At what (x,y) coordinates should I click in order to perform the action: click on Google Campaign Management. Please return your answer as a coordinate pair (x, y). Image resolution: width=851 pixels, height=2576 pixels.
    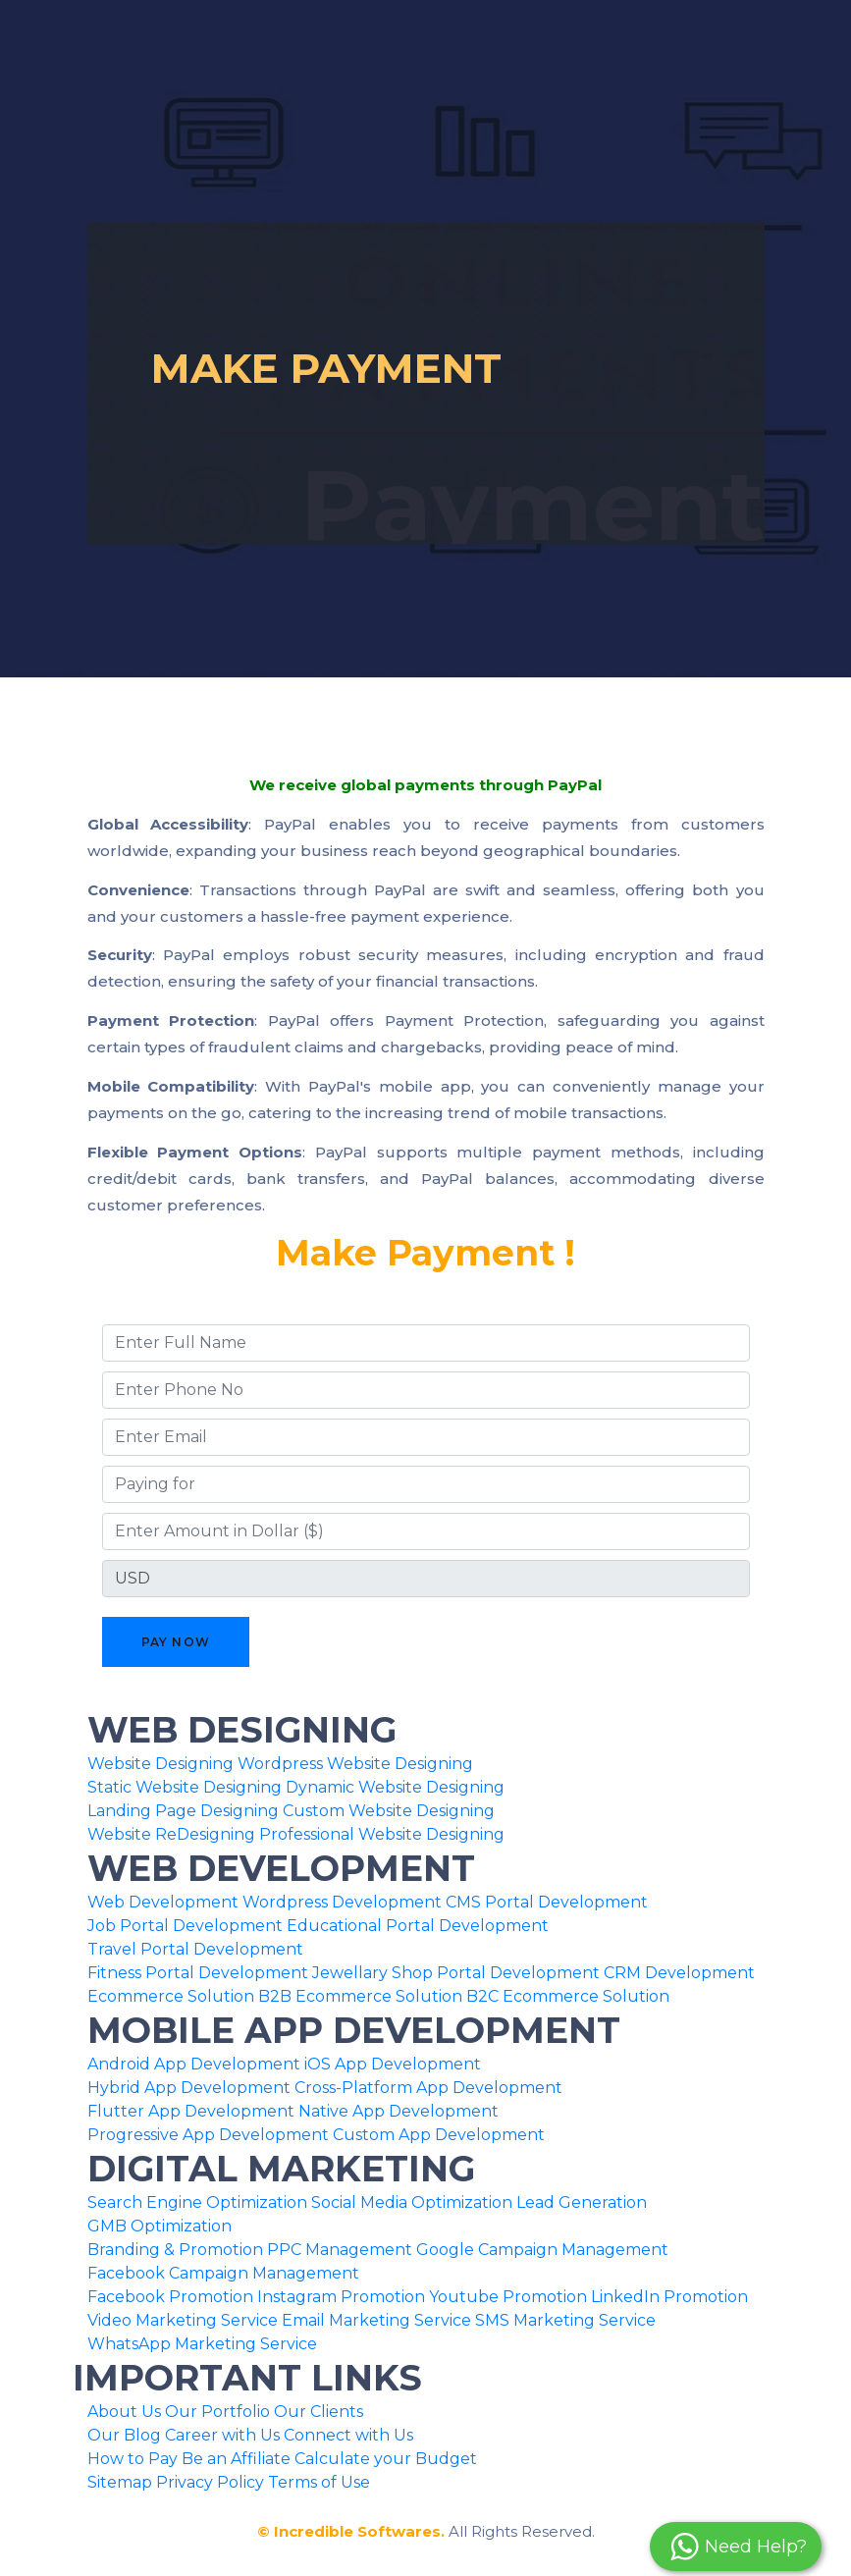
    Looking at the image, I should click on (542, 2249).